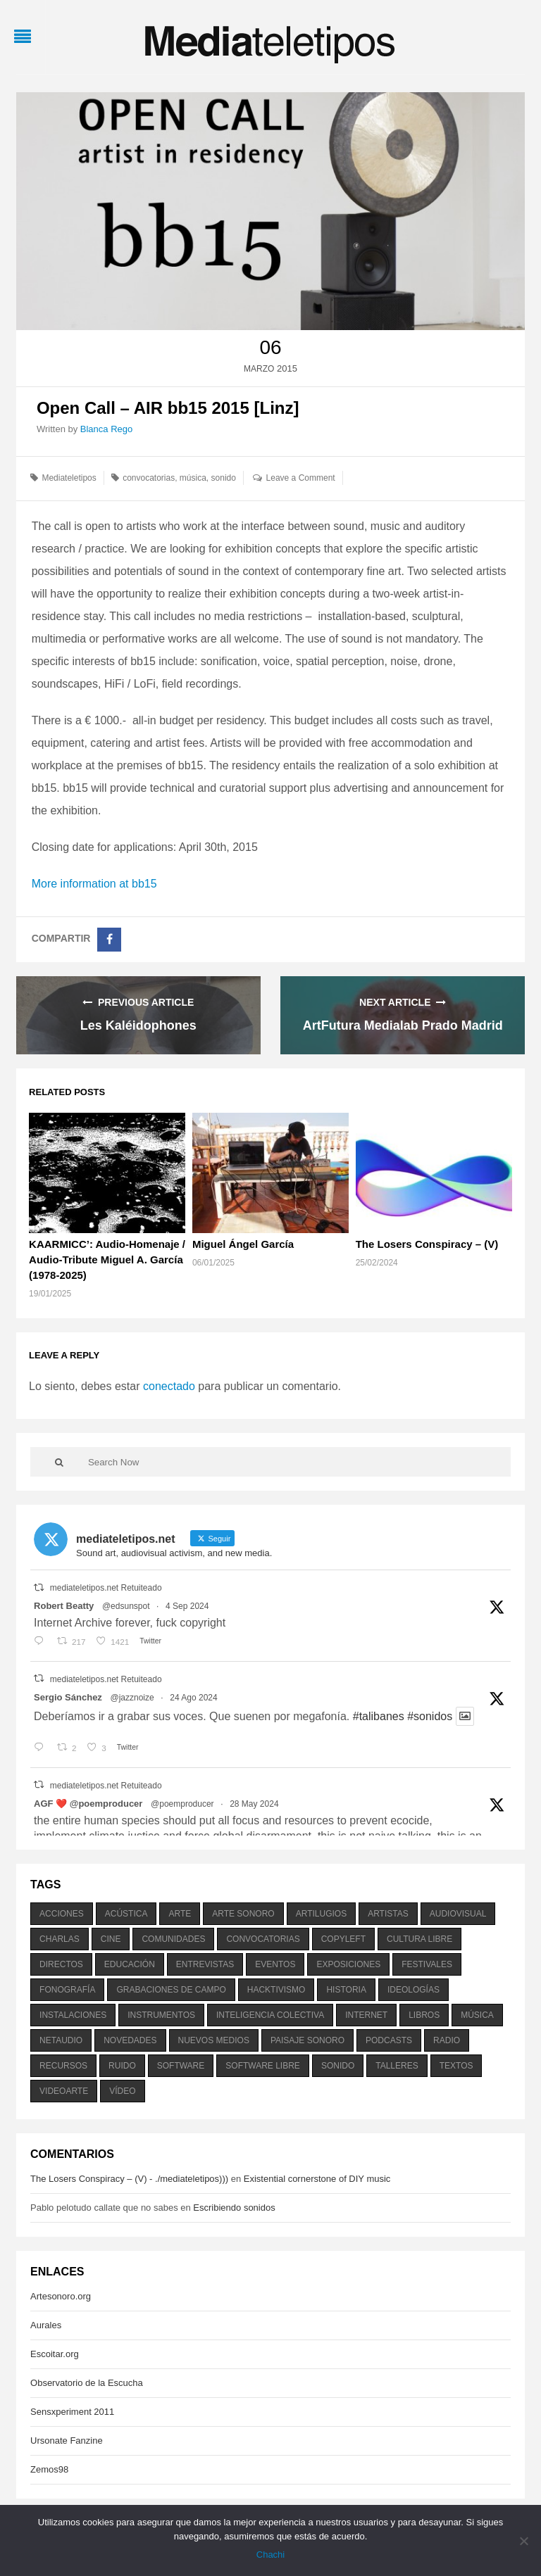 This screenshot has height=2576, width=541. Describe the element at coordinates (54, 2354) in the screenshot. I see `Escoitar.org` at that location.